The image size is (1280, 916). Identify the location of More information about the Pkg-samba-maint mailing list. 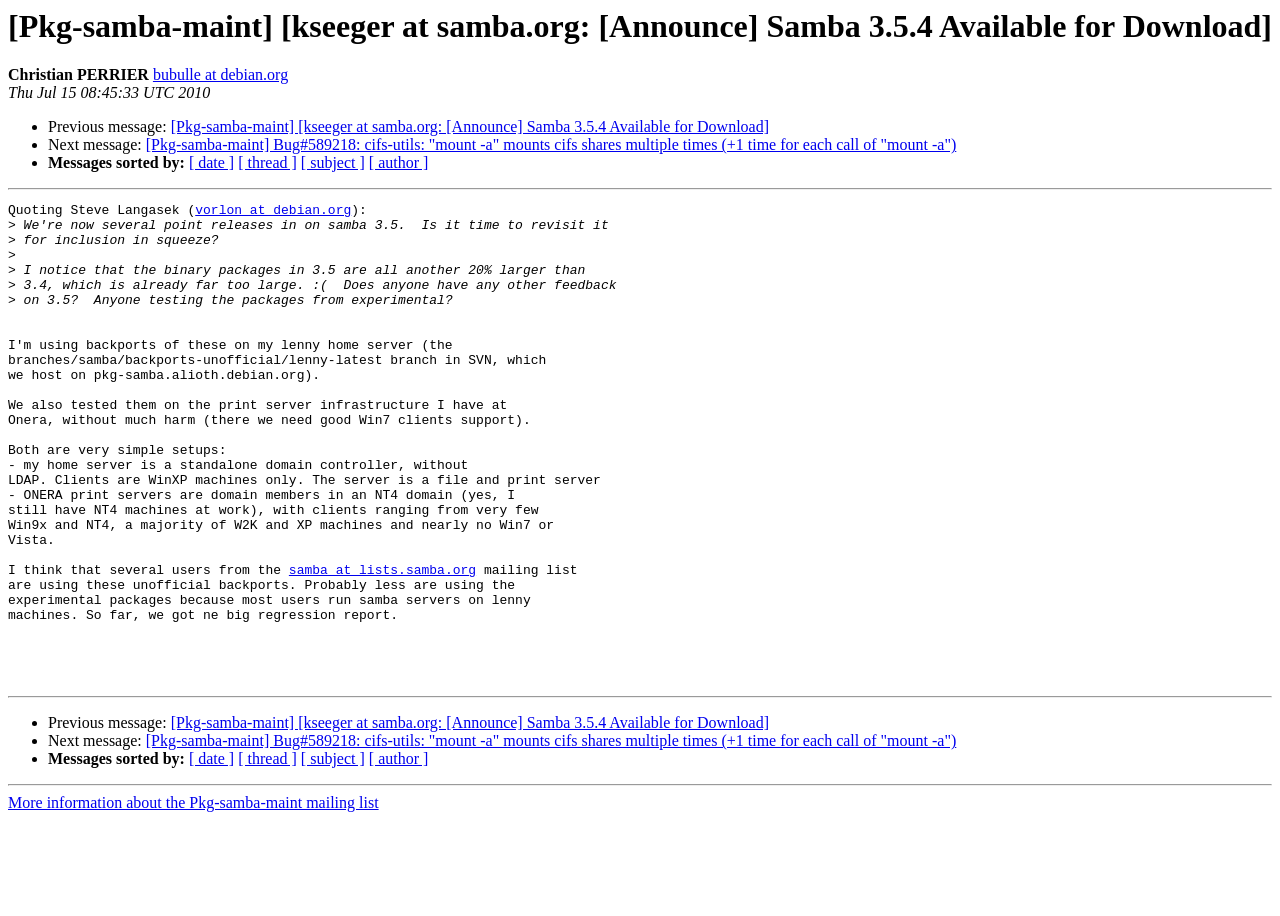
(193, 898).